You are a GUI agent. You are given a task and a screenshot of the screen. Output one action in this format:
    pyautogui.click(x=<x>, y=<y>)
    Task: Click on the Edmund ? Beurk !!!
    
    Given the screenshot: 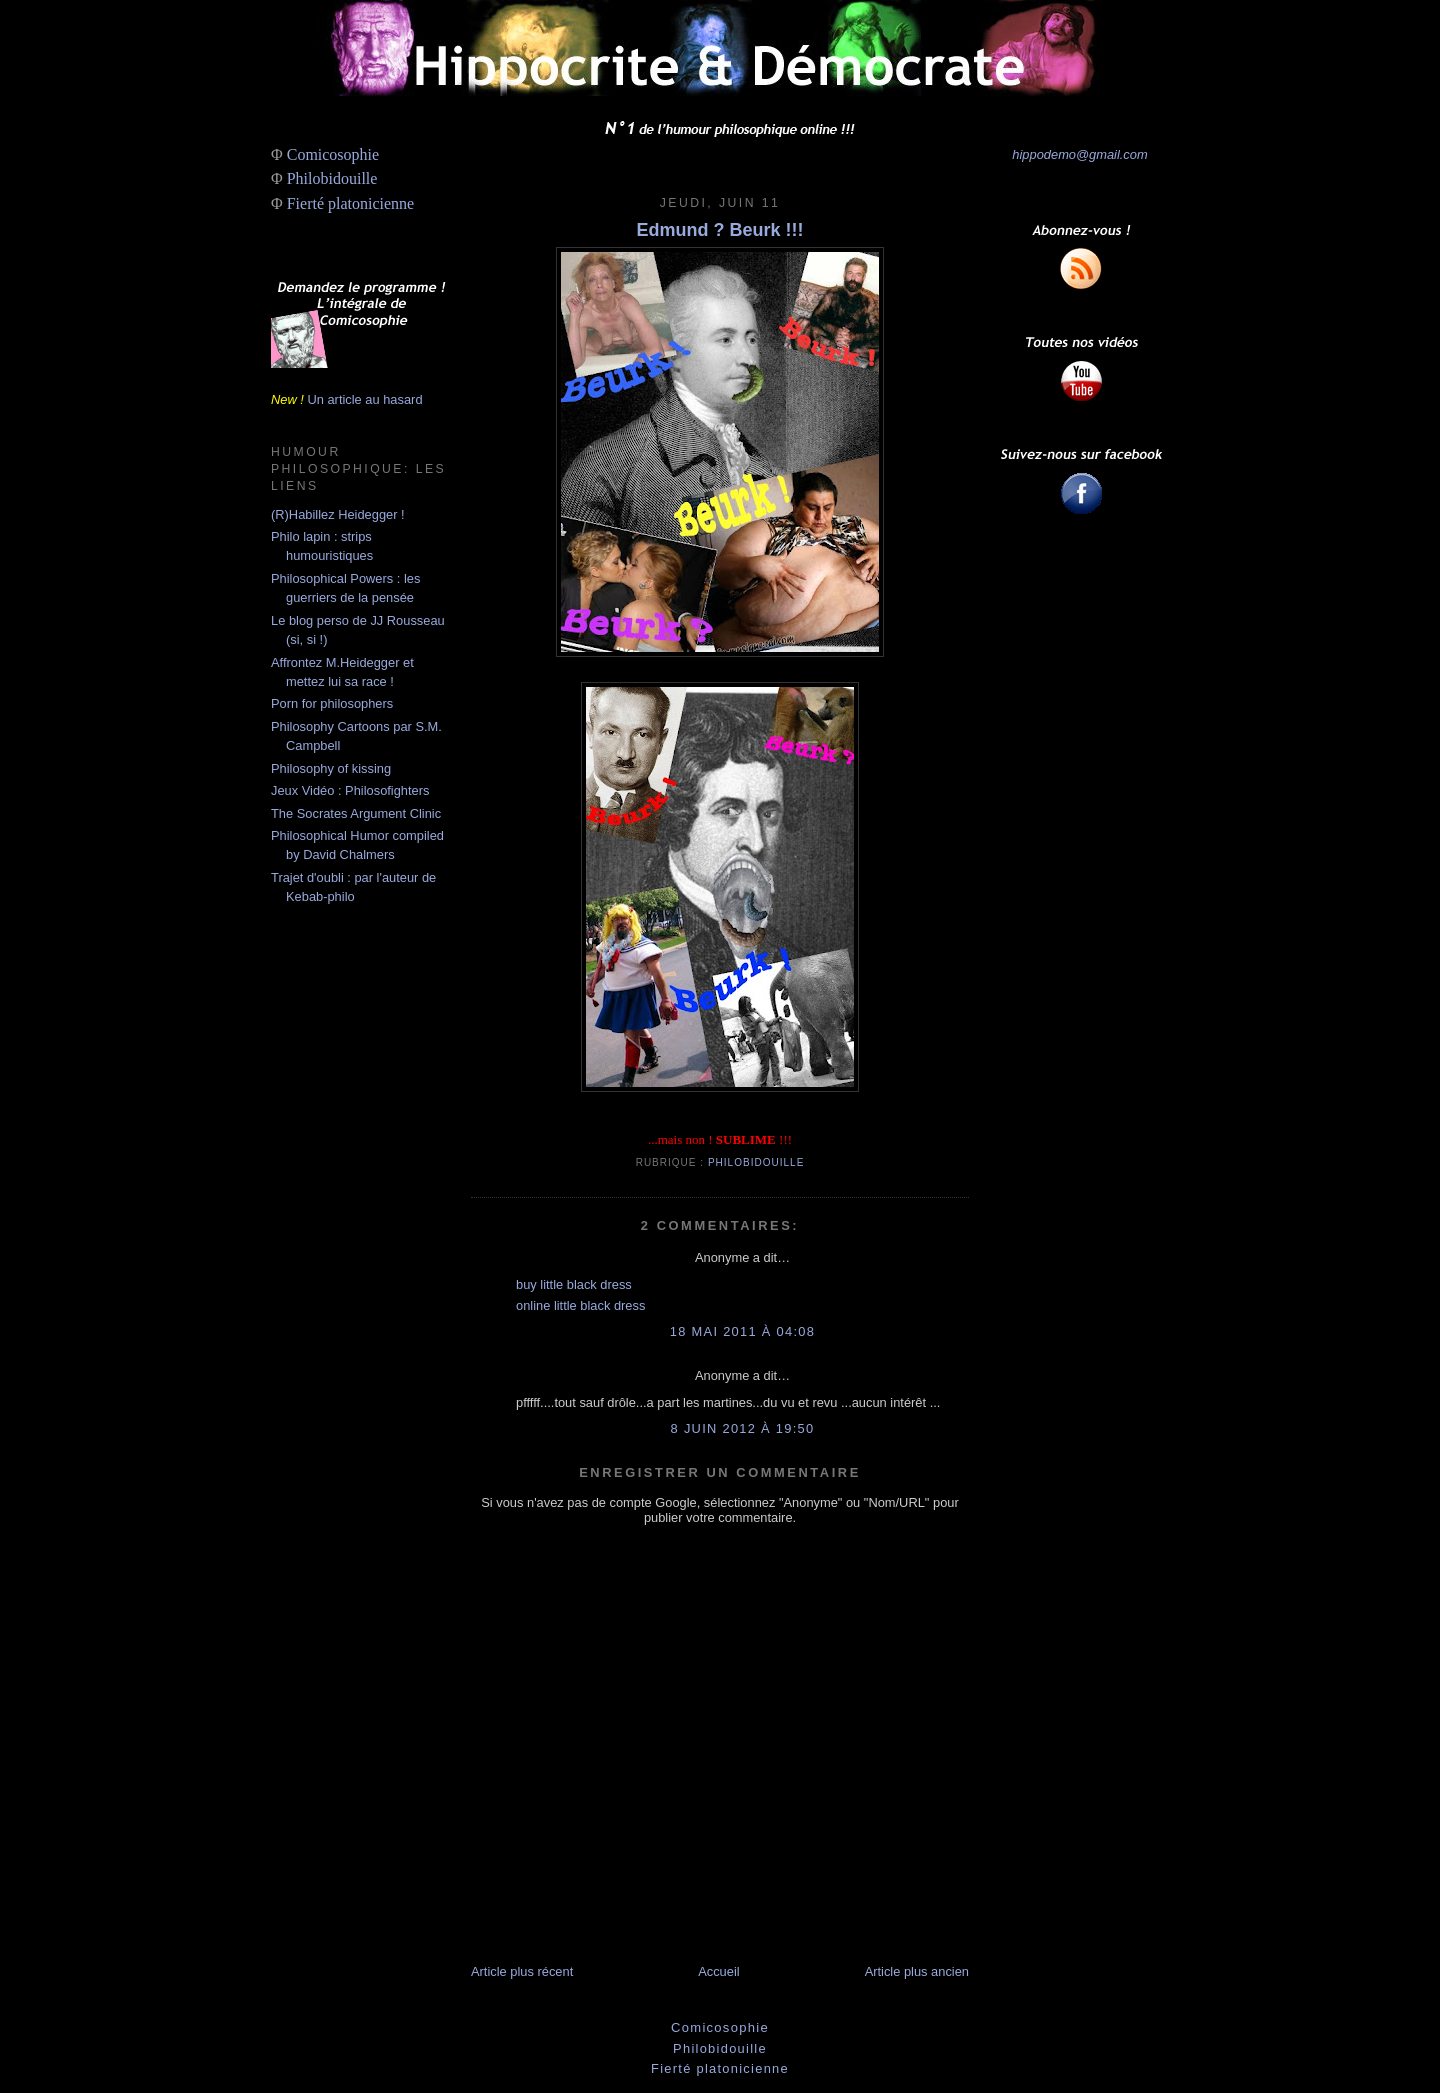 What is the action you would take?
    pyautogui.click(x=720, y=230)
    